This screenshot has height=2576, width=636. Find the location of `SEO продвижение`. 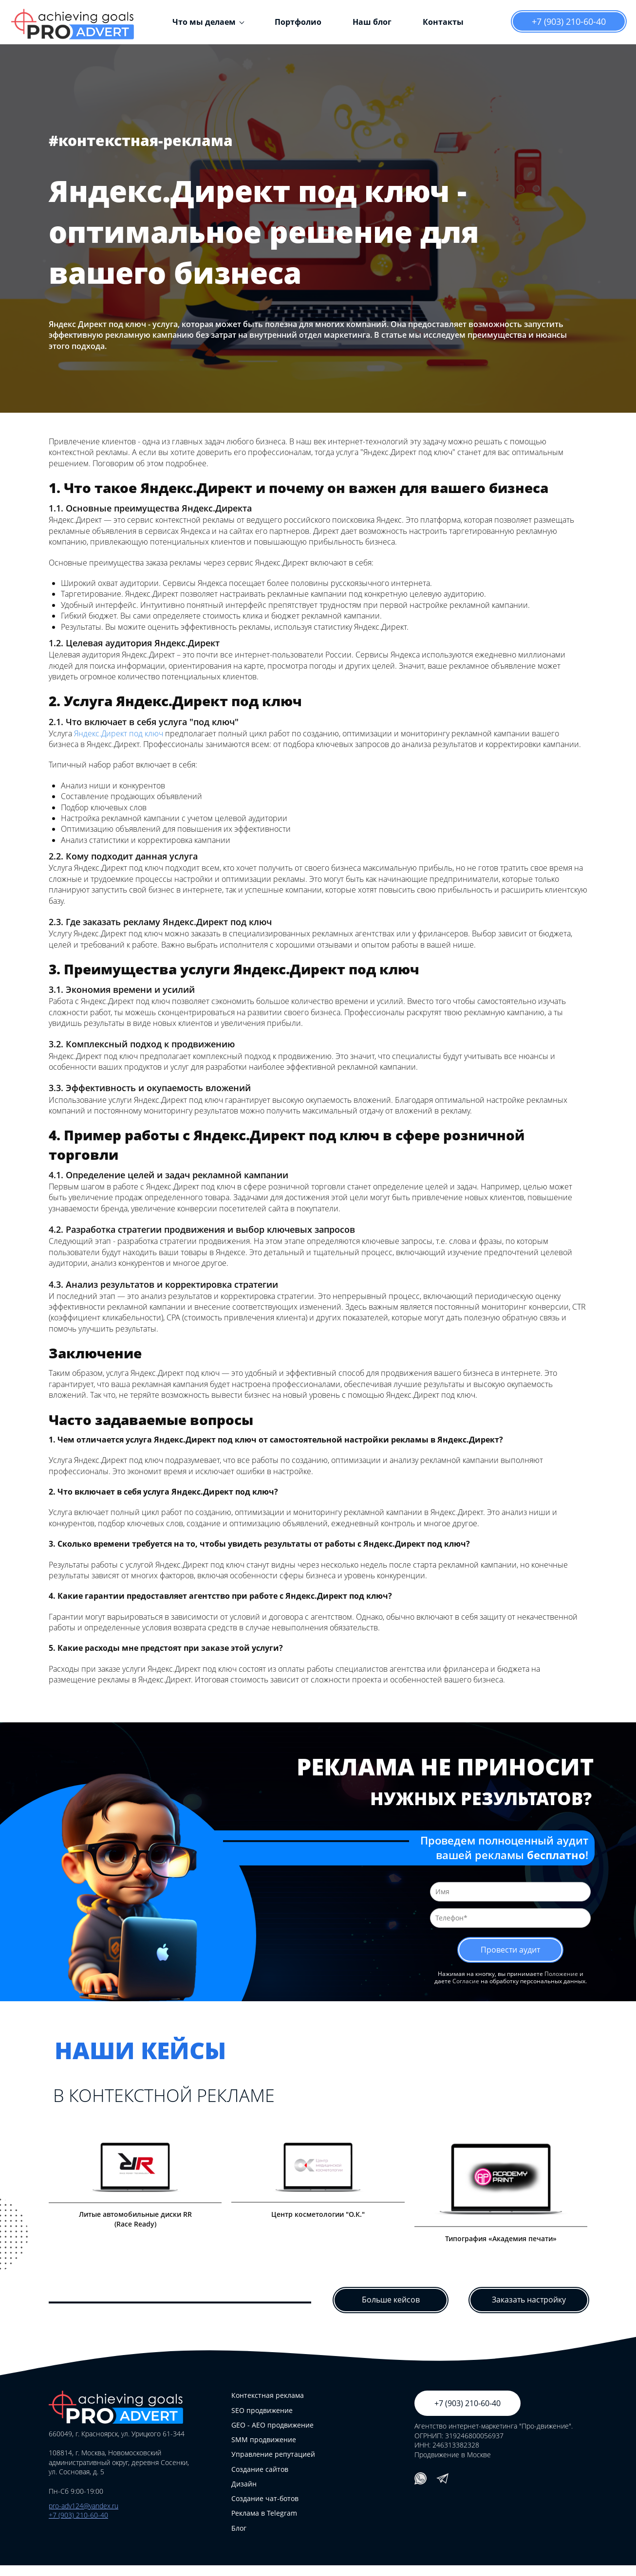

SEO продвижение is located at coordinates (262, 2420).